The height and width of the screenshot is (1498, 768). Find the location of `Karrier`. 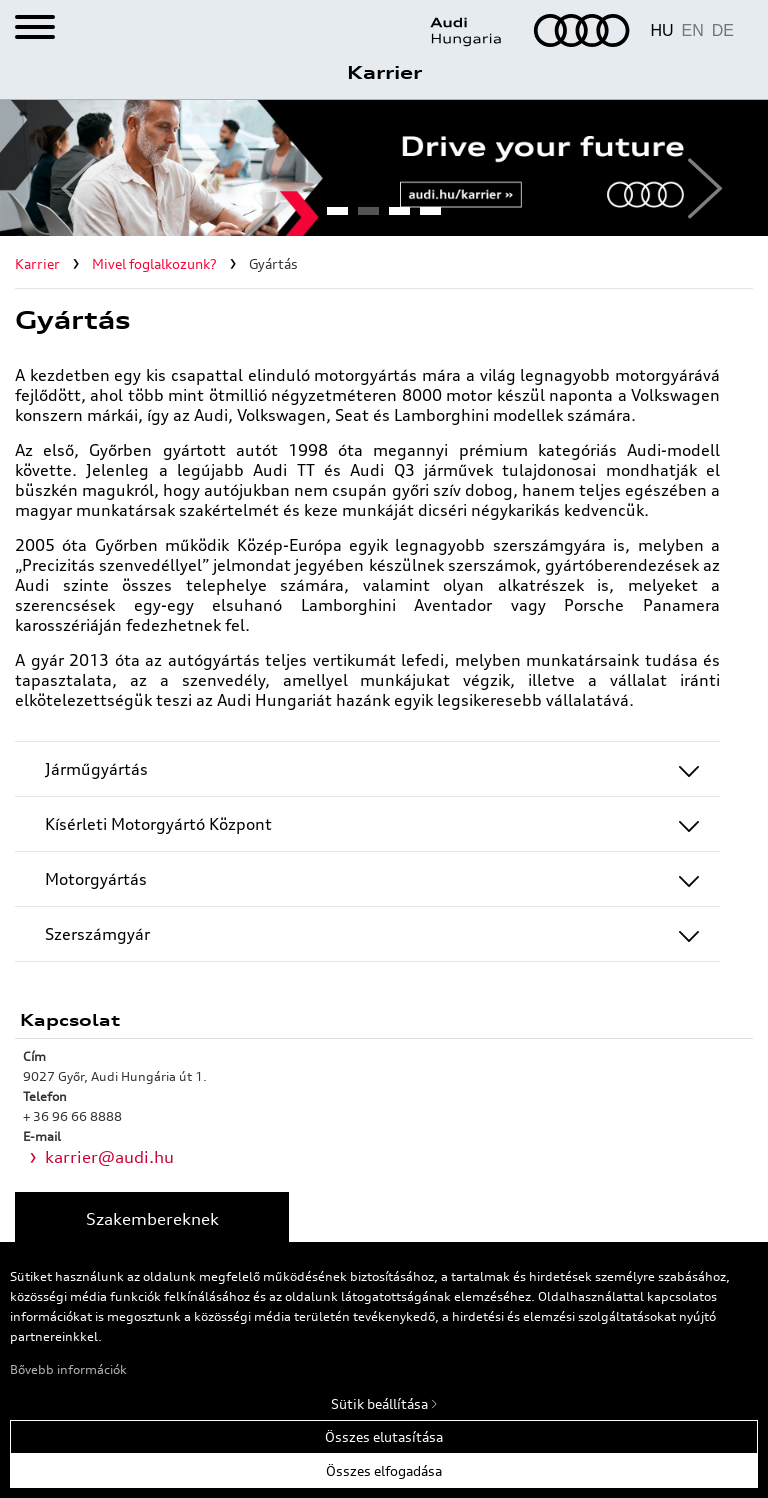

Karrier is located at coordinates (384, 72).